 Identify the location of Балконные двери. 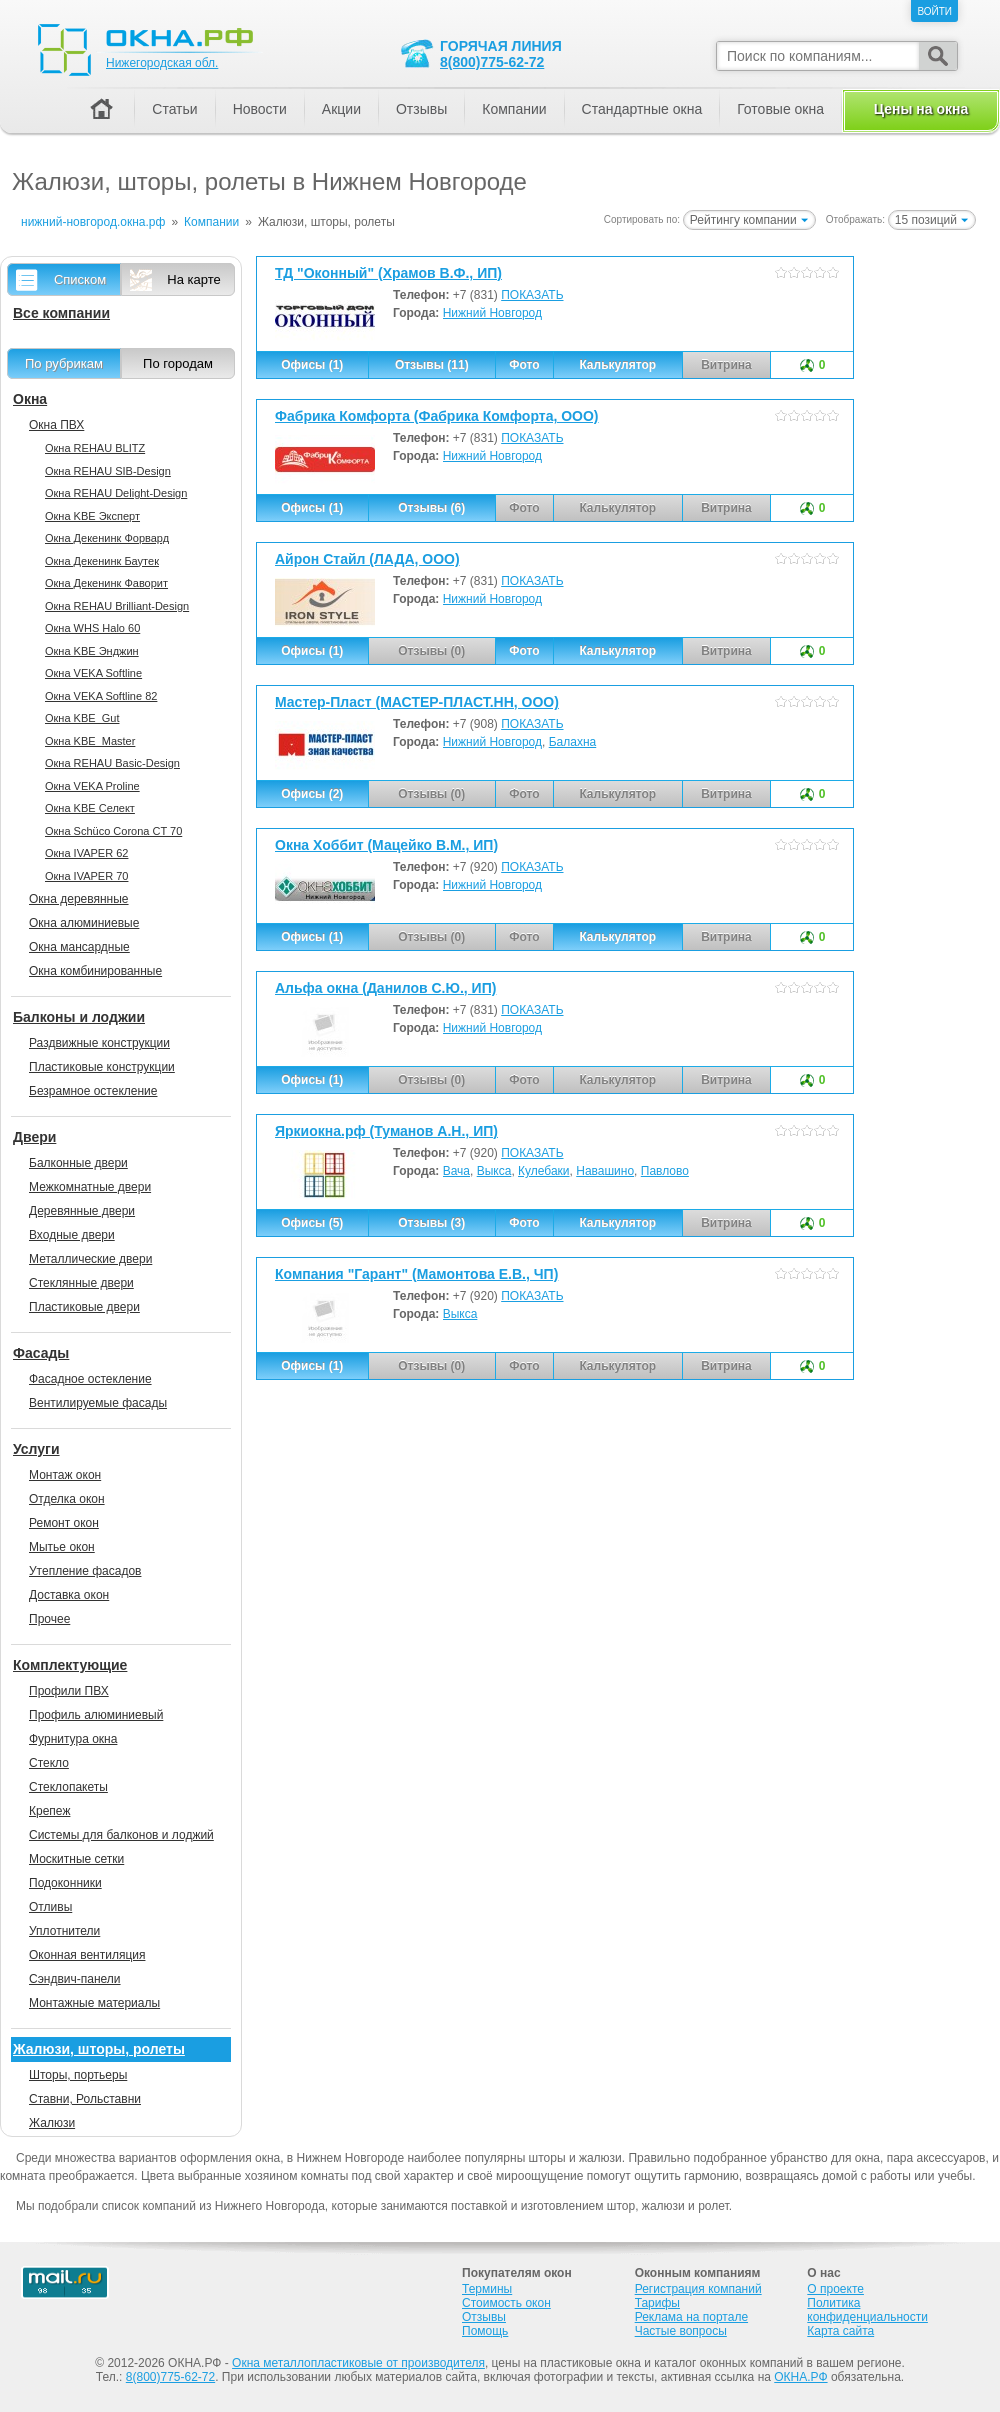
(78, 1163).